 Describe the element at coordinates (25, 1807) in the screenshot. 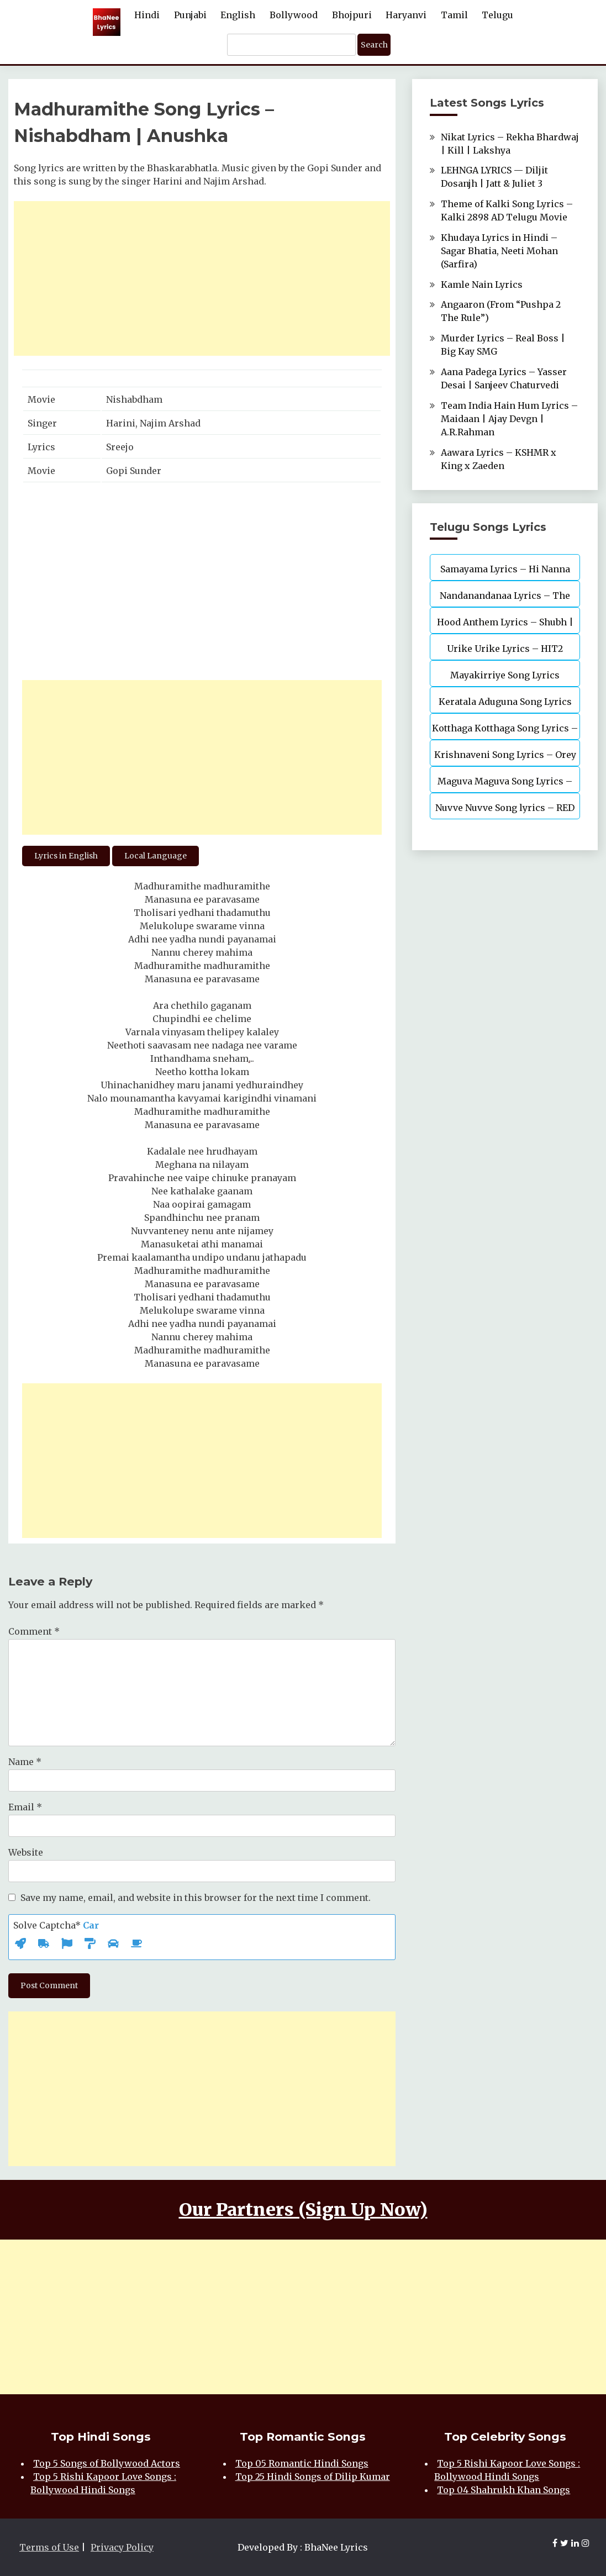

I see `Email` at that location.